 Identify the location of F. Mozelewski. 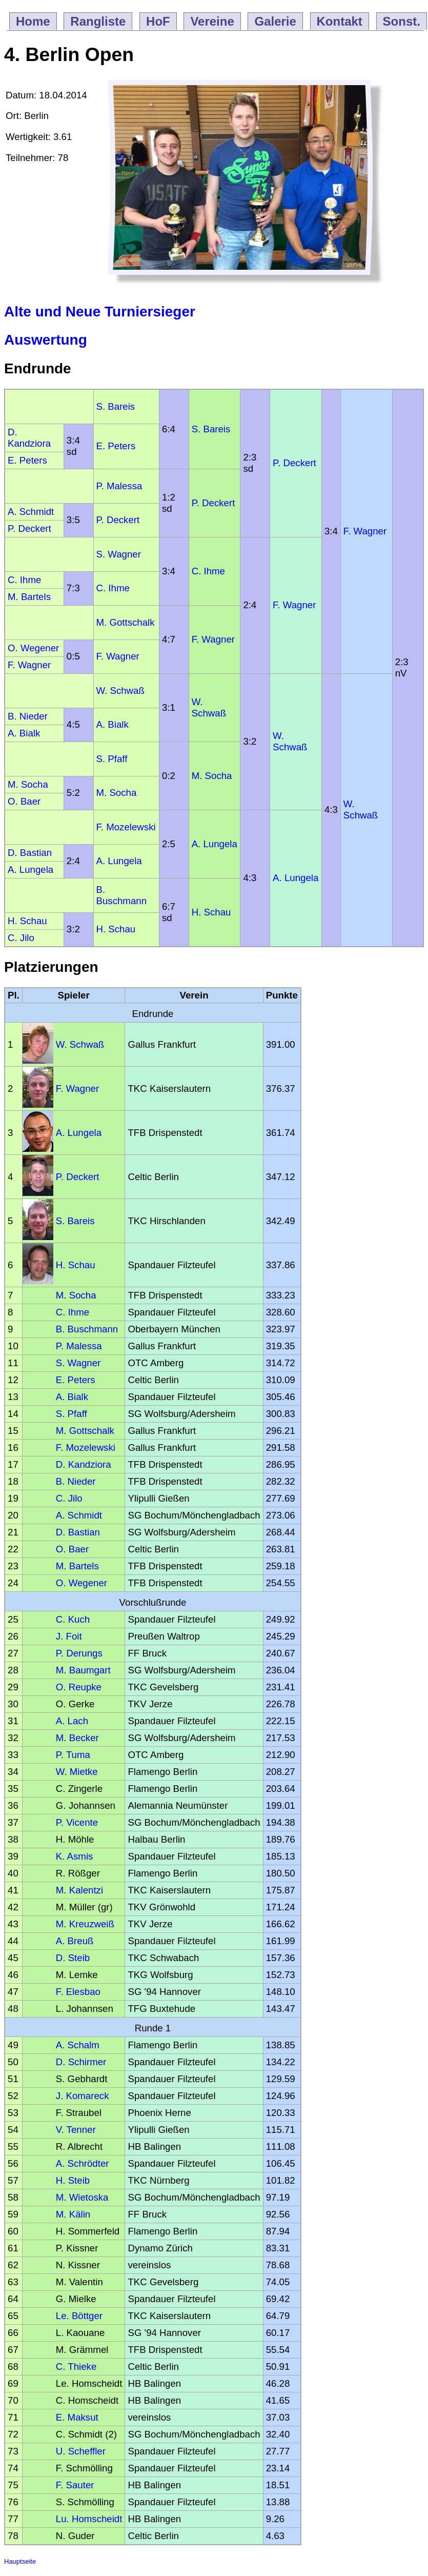
(126, 827).